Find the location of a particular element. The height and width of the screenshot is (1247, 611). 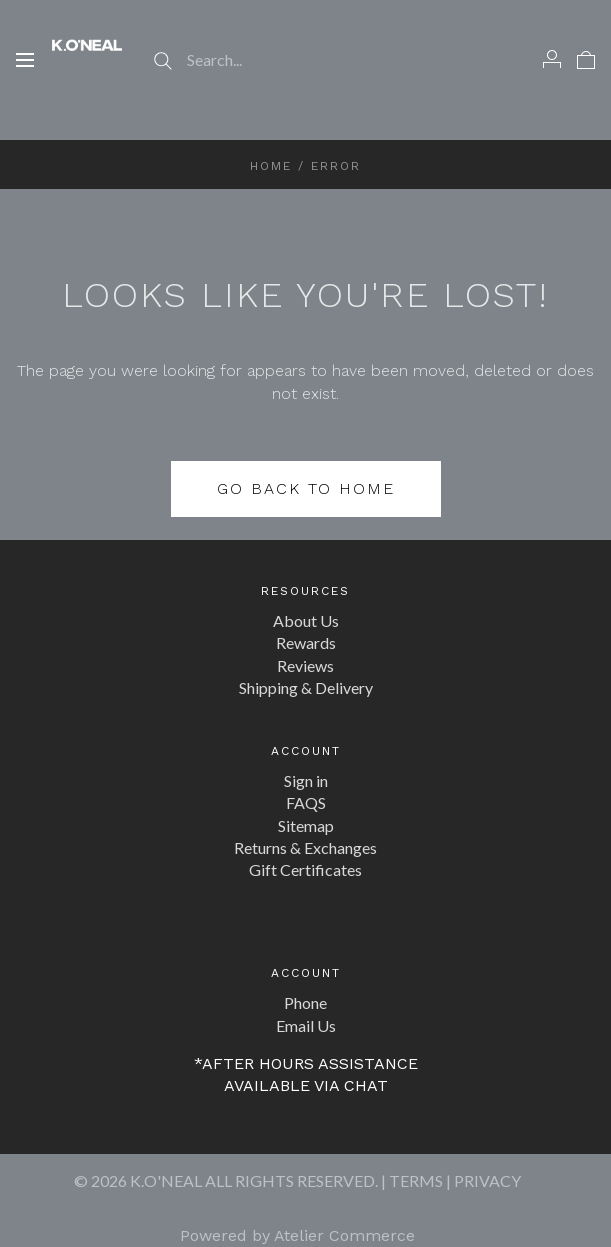

Reviews is located at coordinates (305, 665).